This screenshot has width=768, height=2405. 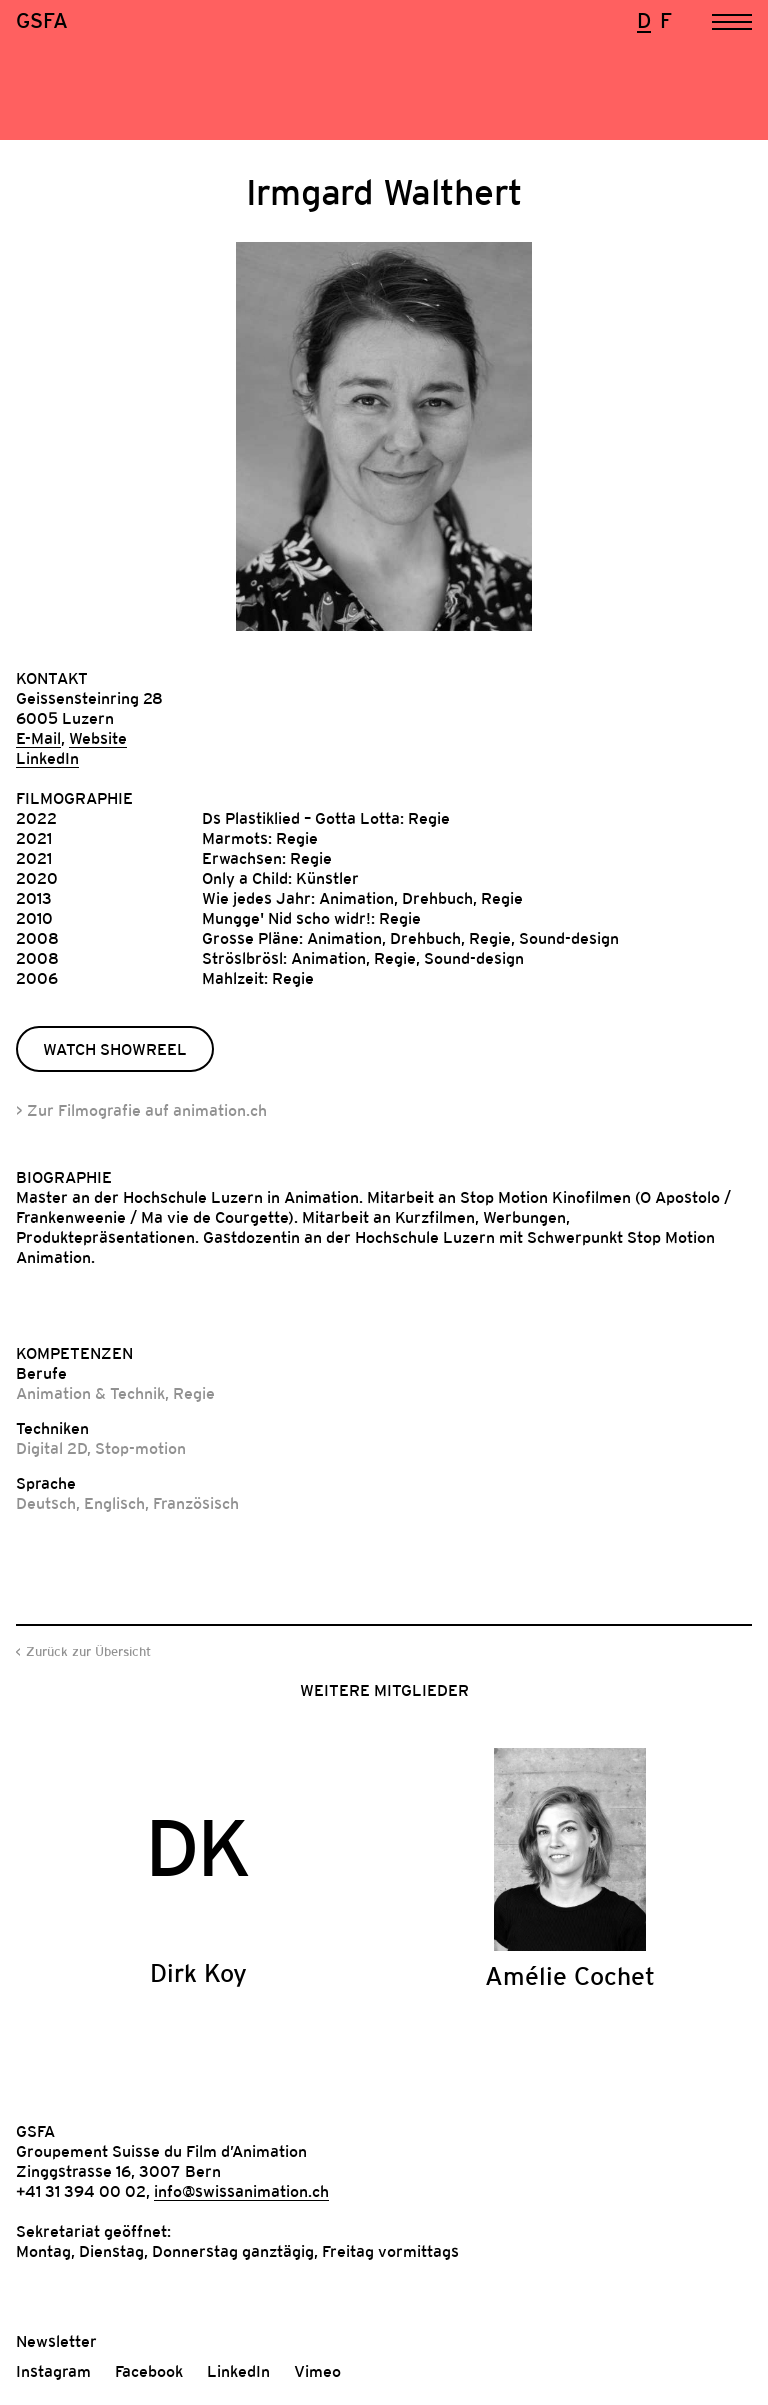 I want to click on Instagram, so click(x=53, y=2371).